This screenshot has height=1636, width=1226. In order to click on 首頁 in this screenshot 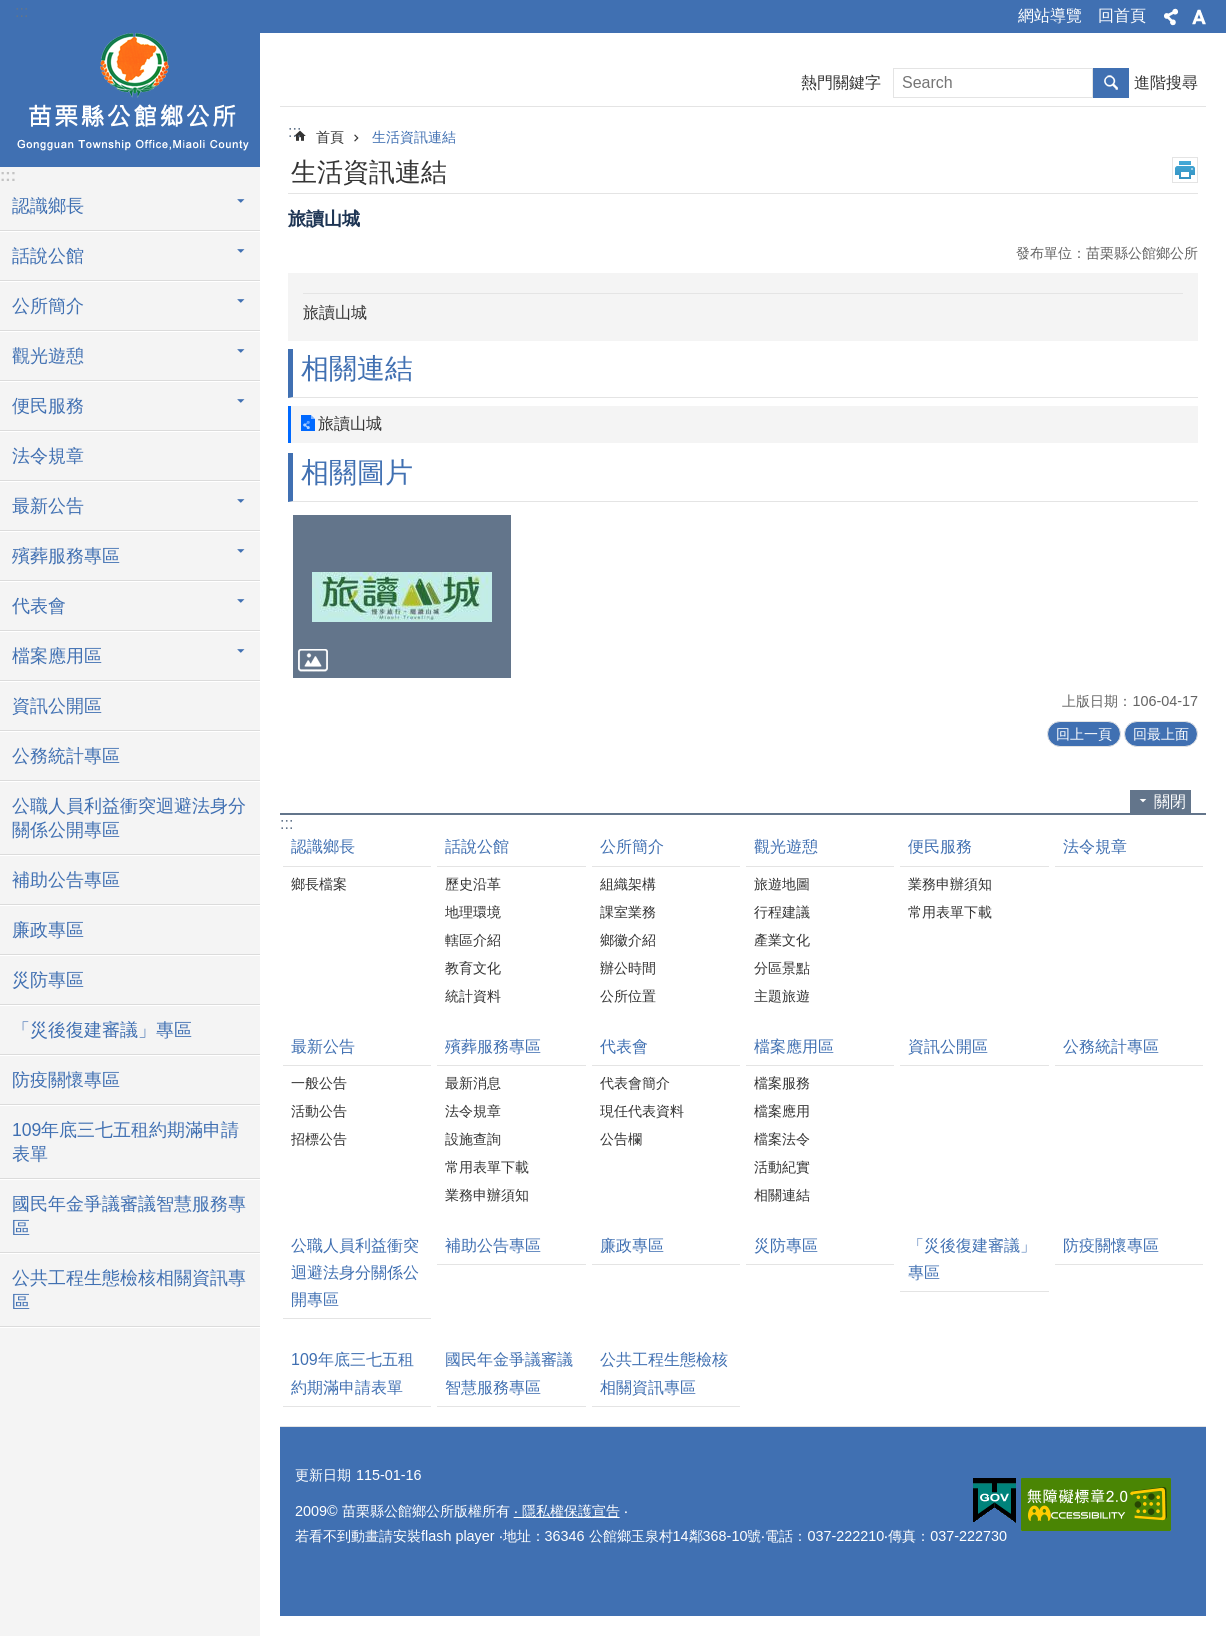, I will do `click(330, 137)`.